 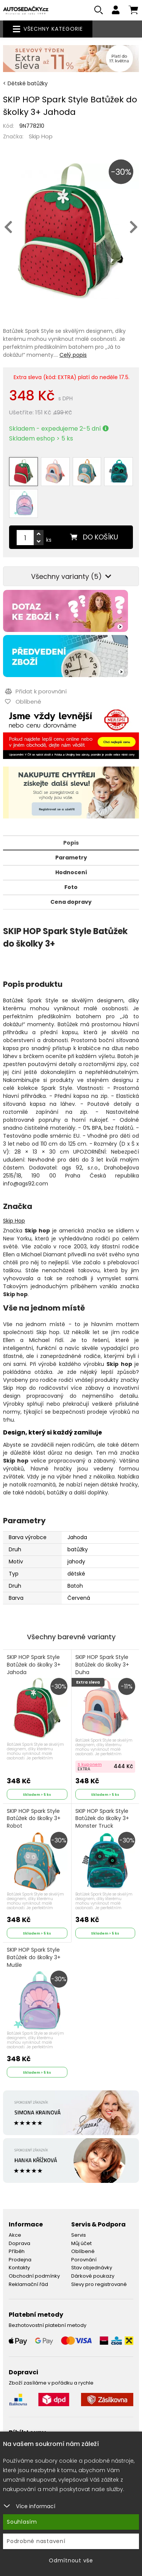 I want to click on SKIP HOP Spark Style Batůžek do školky 3+ Robot, so click(x=34, y=1823).